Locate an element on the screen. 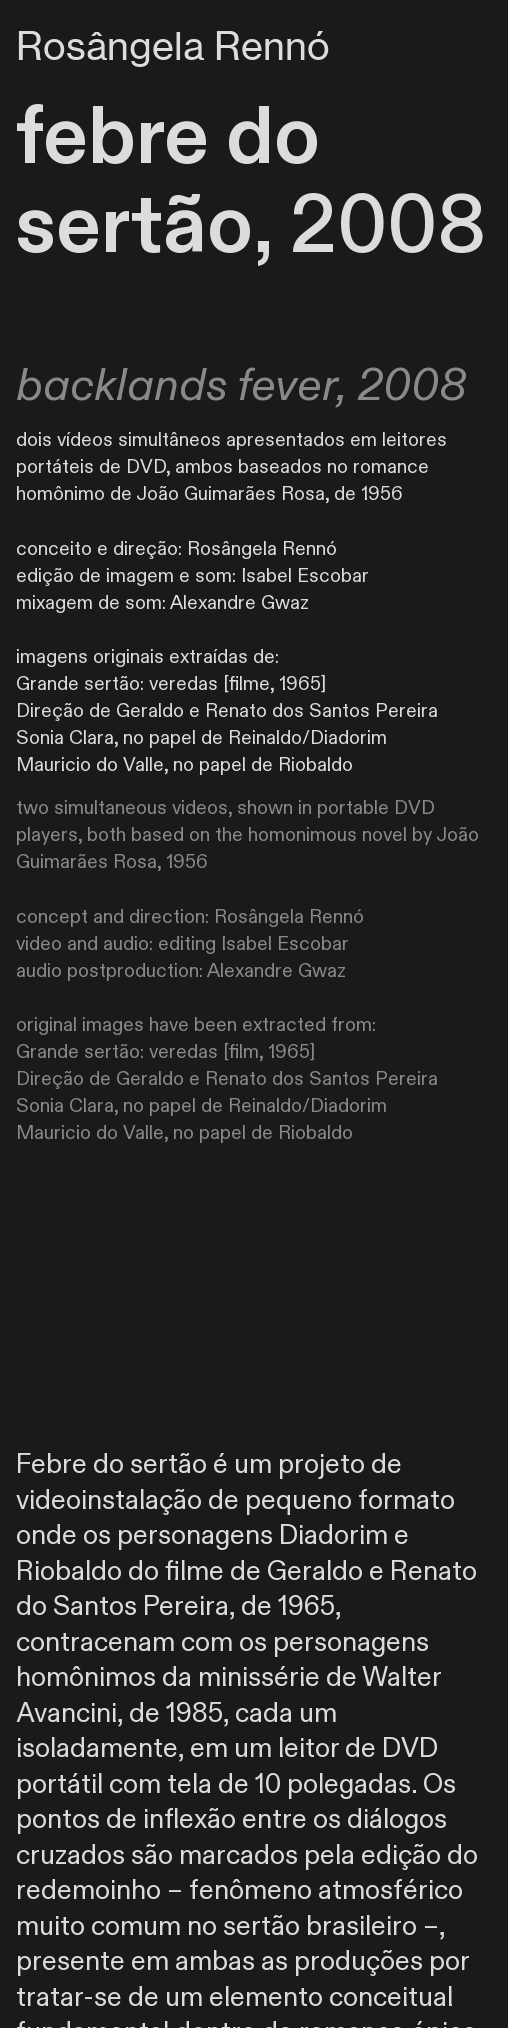 The image size is (508, 2028). Rosângela Rennó is located at coordinates (173, 46).